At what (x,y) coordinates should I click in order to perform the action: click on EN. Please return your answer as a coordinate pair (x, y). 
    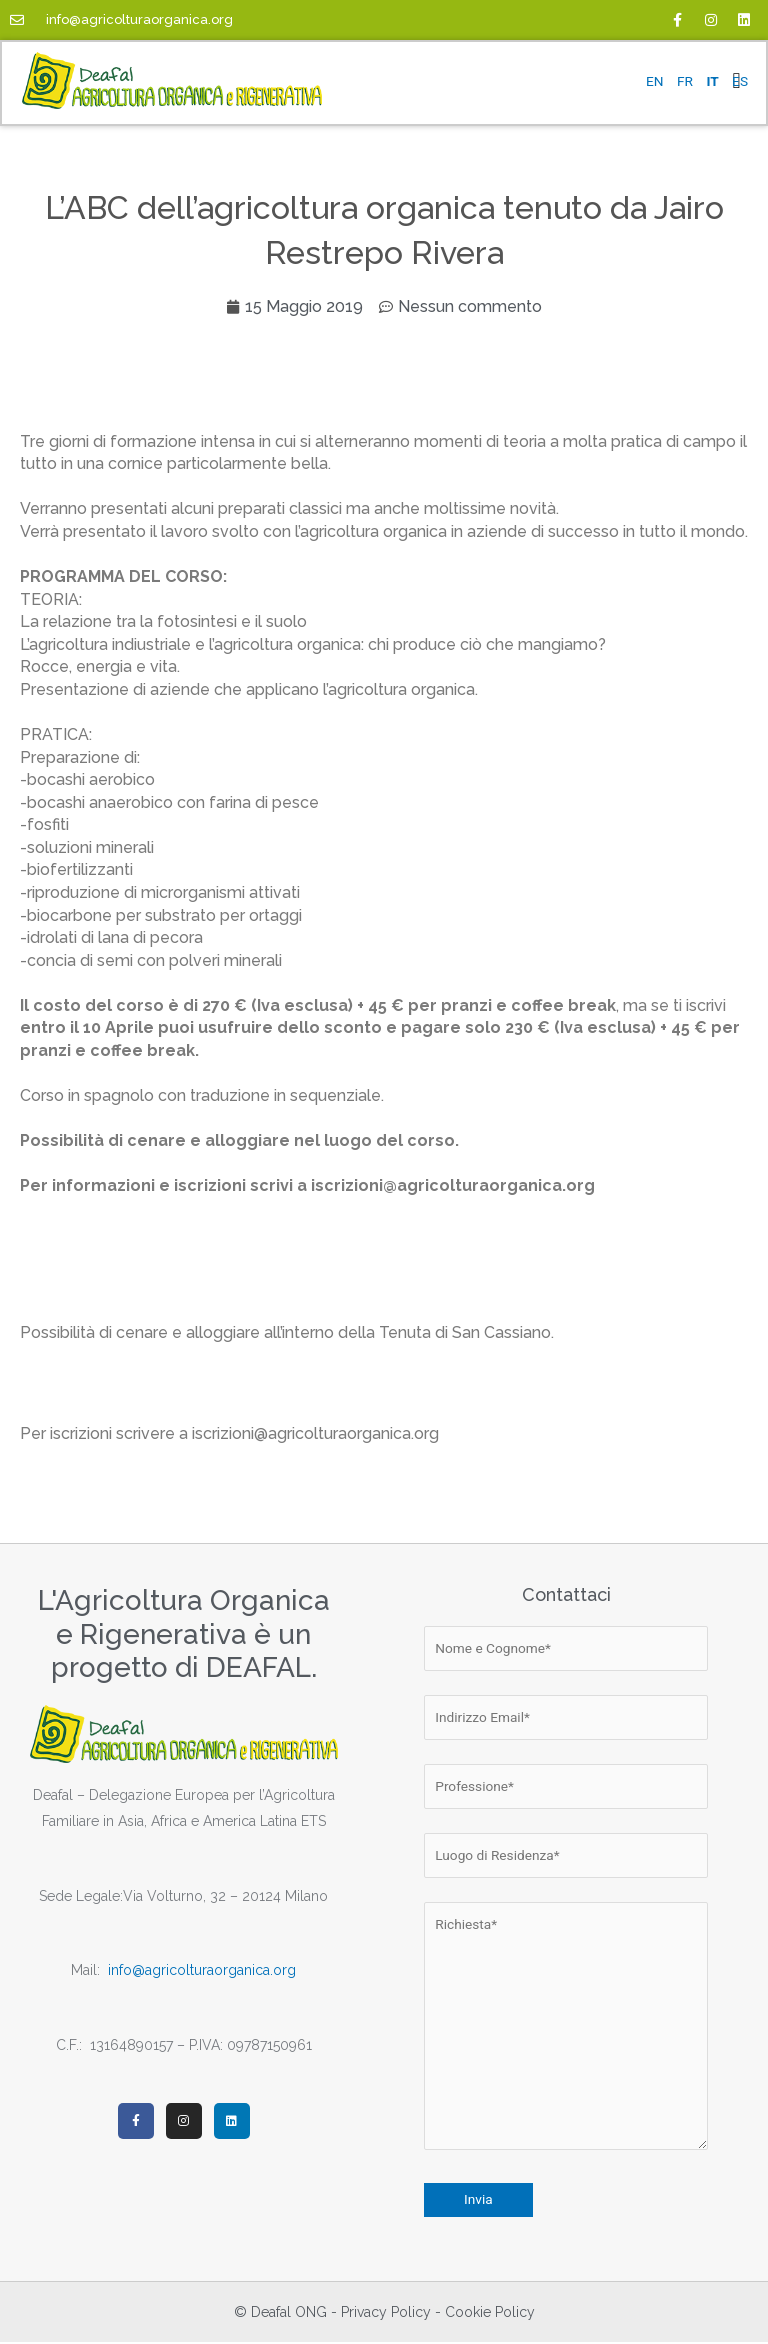
    Looking at the image, I should click on (655, 81).